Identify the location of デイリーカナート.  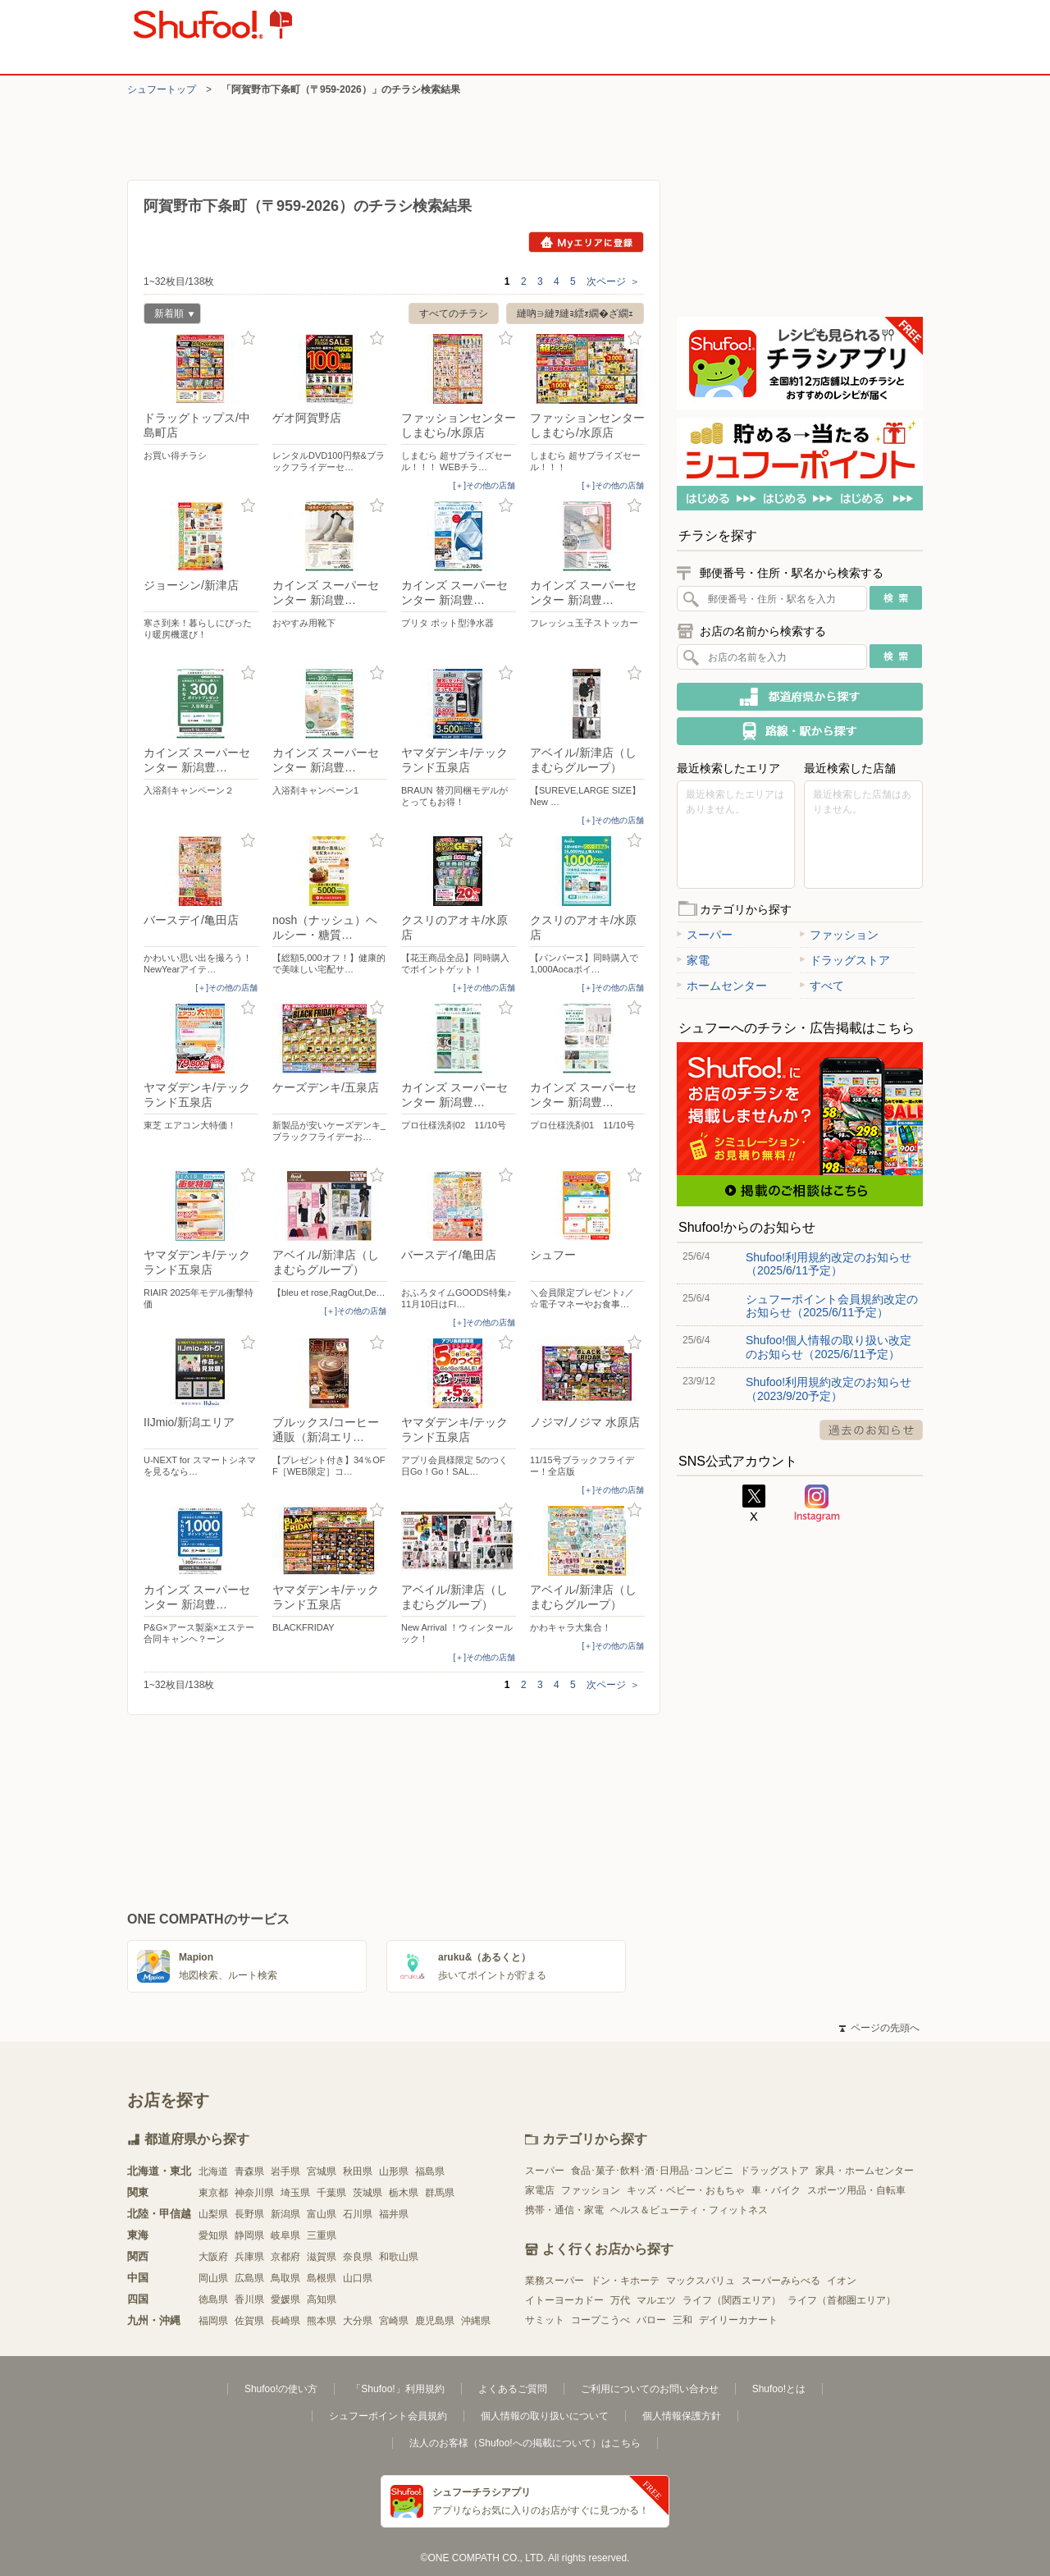
(738, 2320).